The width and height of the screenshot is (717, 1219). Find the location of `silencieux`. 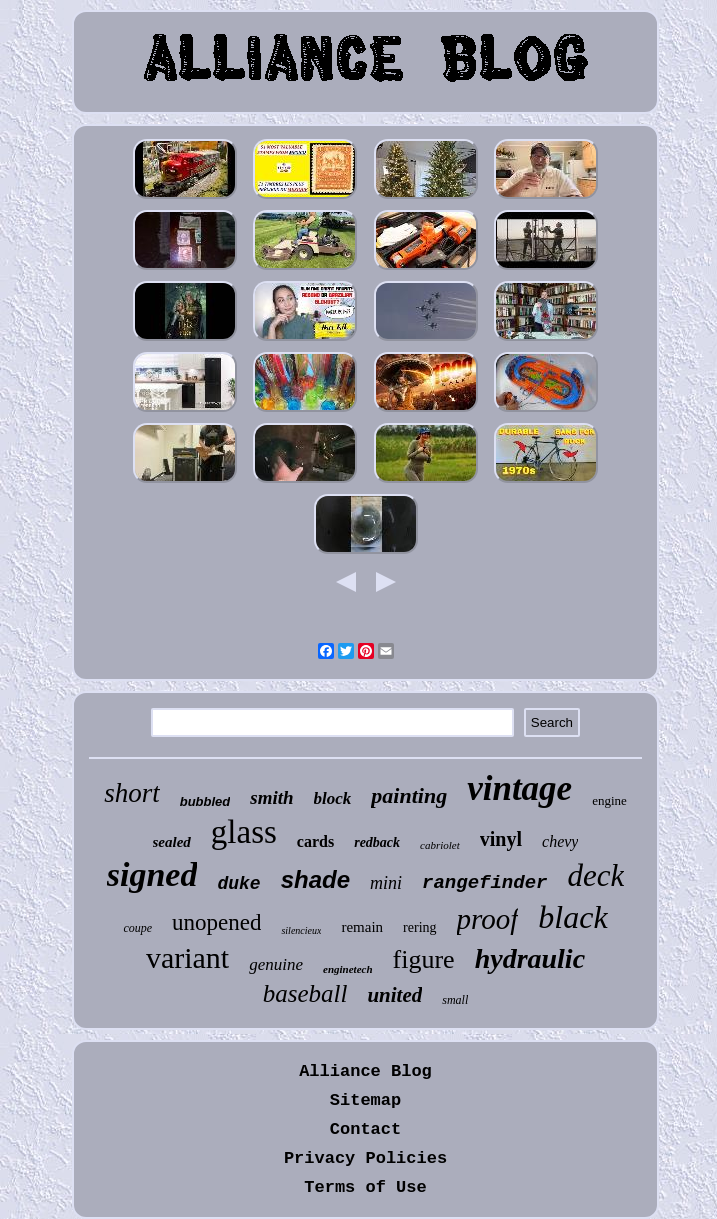

silencieux is located at coordinates (301, 930).